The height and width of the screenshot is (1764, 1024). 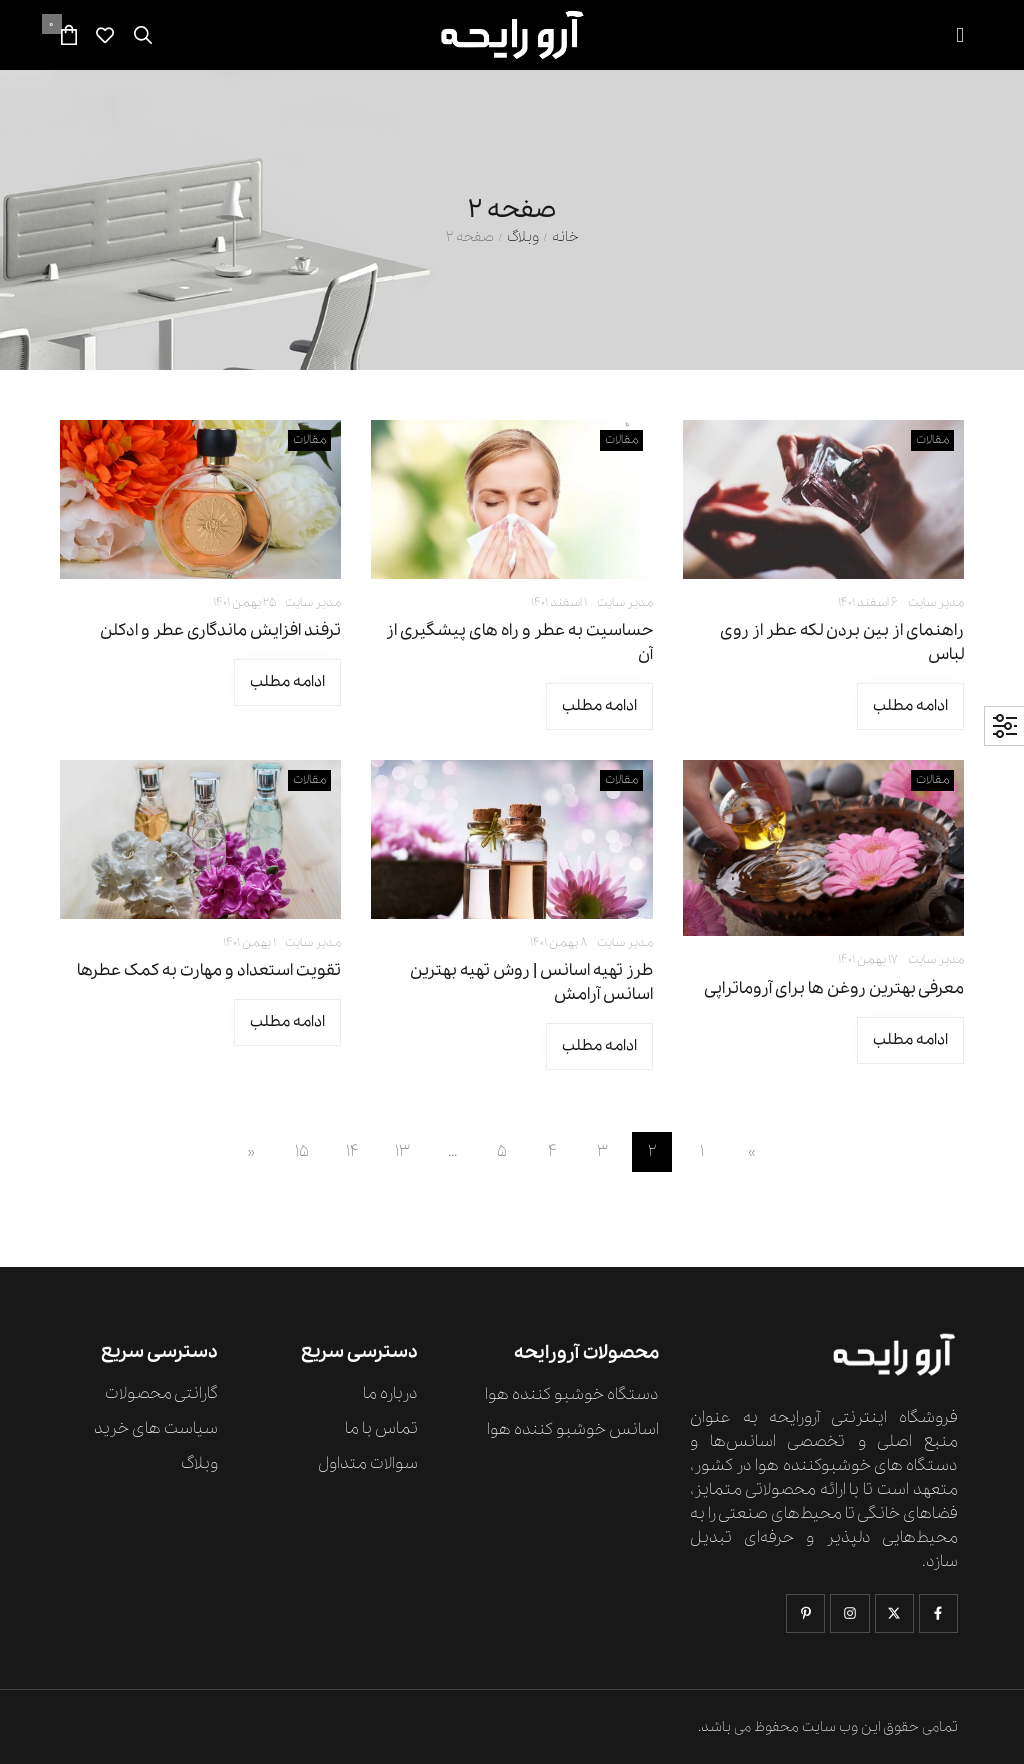 What do you see at coordinates (352, 1151) in the screenshot?
I see `14 [Page 14]` at bounding box center [352, 1151].